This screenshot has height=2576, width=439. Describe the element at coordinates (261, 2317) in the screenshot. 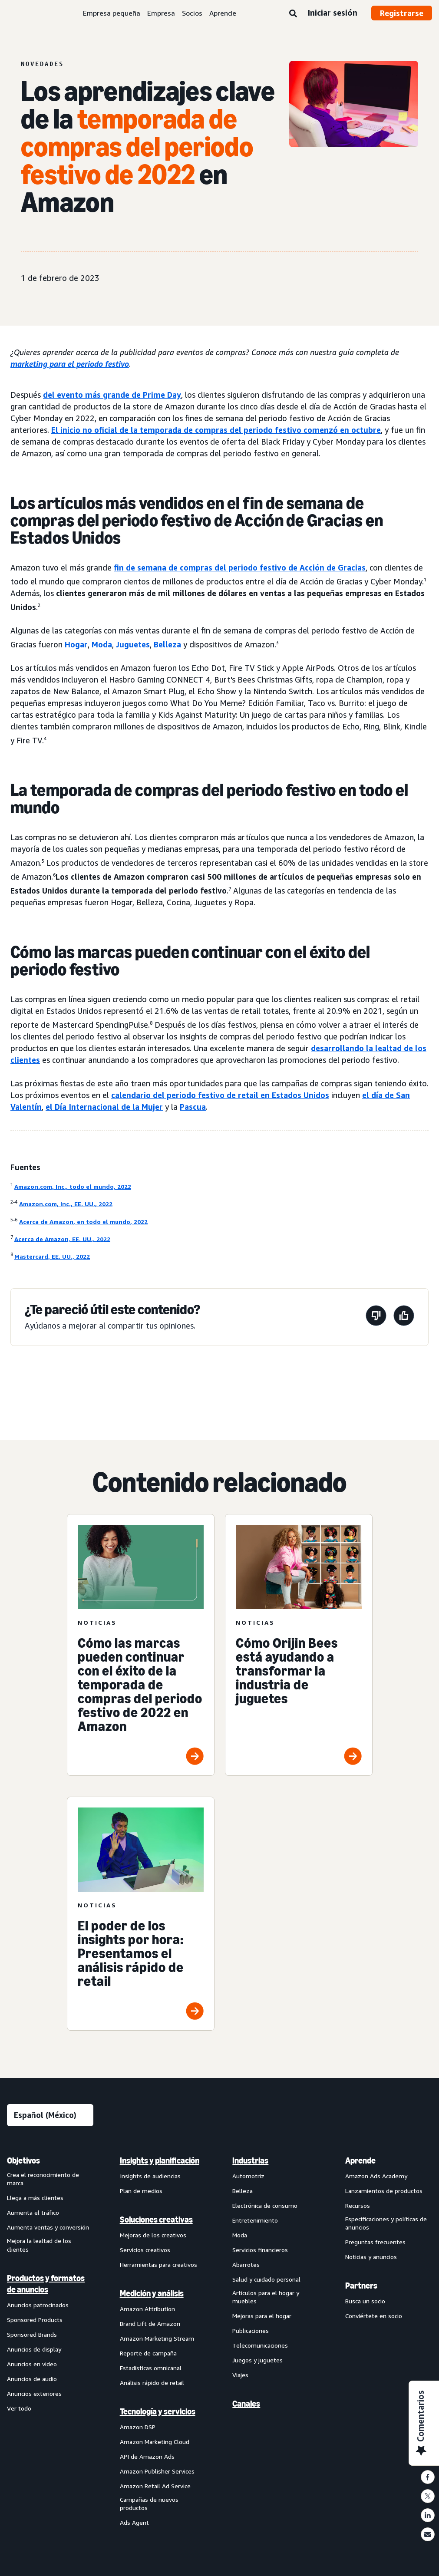

I see `Mejoras para el hogar` at that location.